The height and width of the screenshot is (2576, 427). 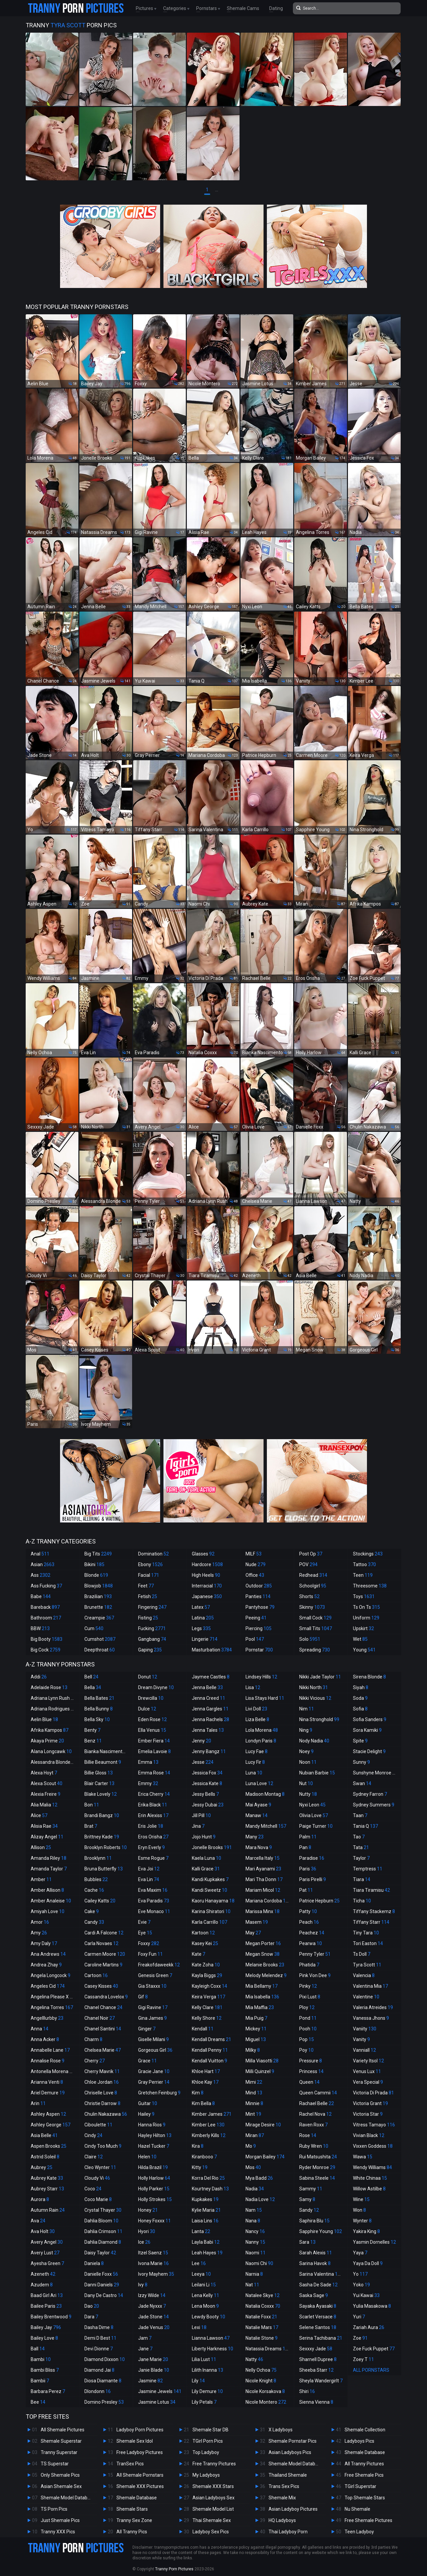 I want to click on Wynter, so click(x=362, y=2220).